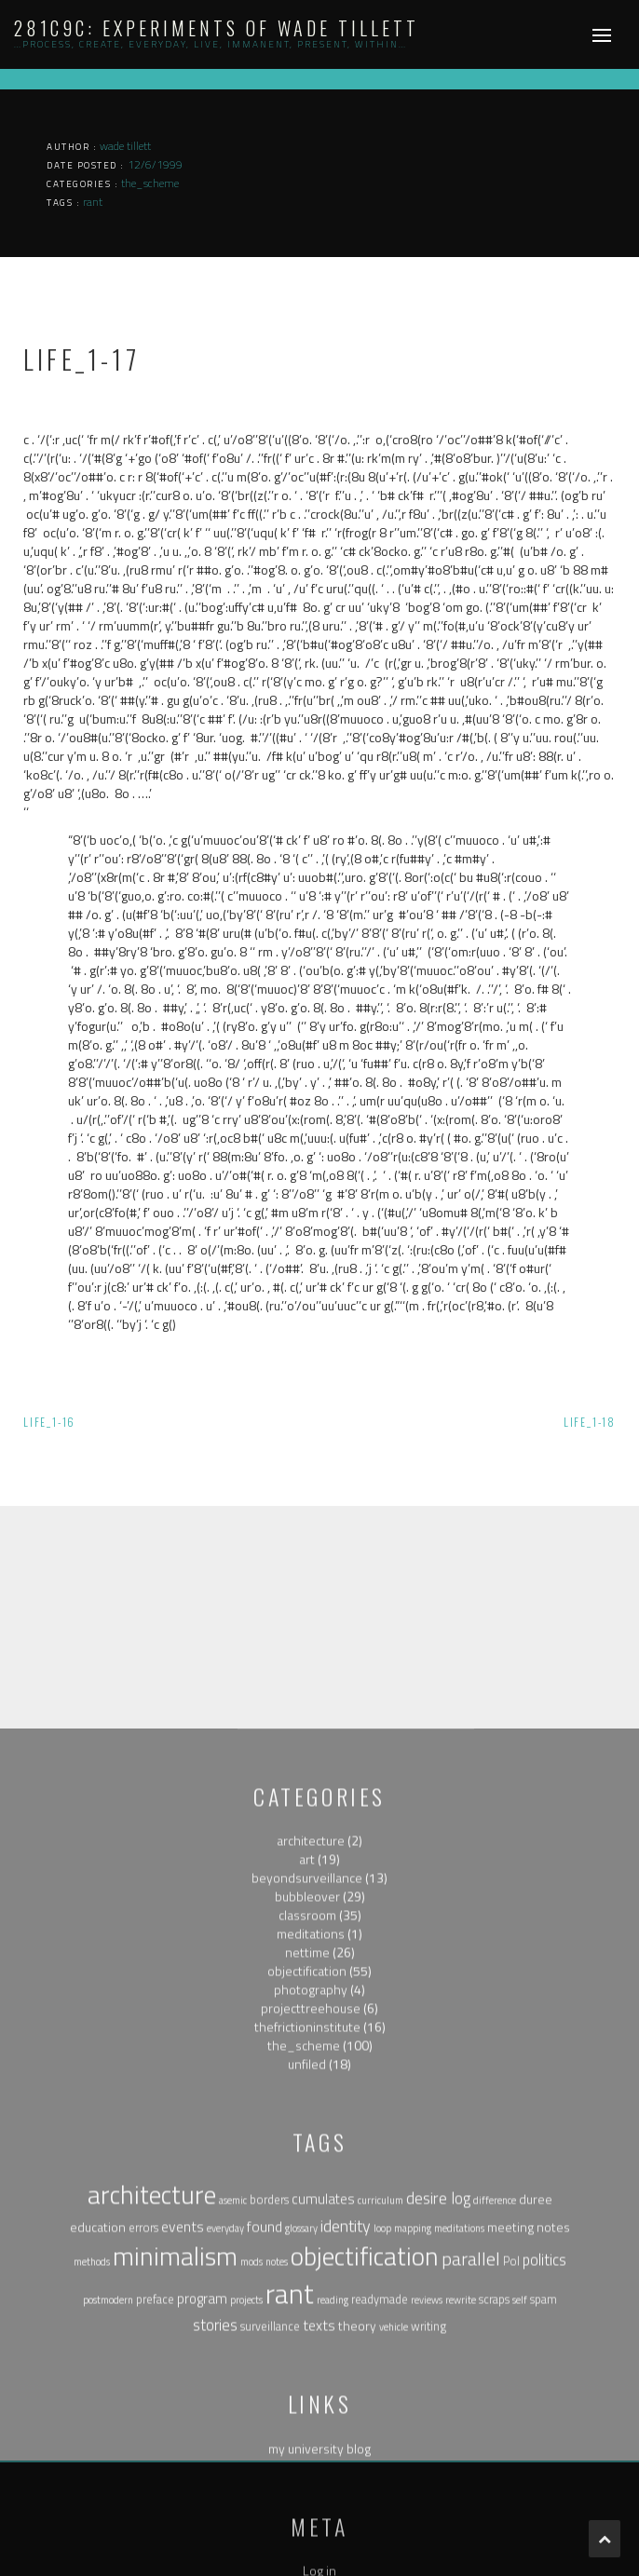  Describe the element at coordinates (590, 1422) in the screenshot. I see `life_1-18` at that location.